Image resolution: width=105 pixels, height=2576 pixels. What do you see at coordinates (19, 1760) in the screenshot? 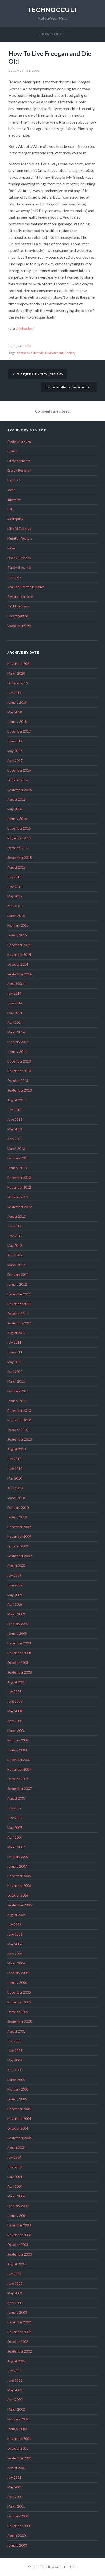
I see `December 2007` at bounding box center [19, 1760].